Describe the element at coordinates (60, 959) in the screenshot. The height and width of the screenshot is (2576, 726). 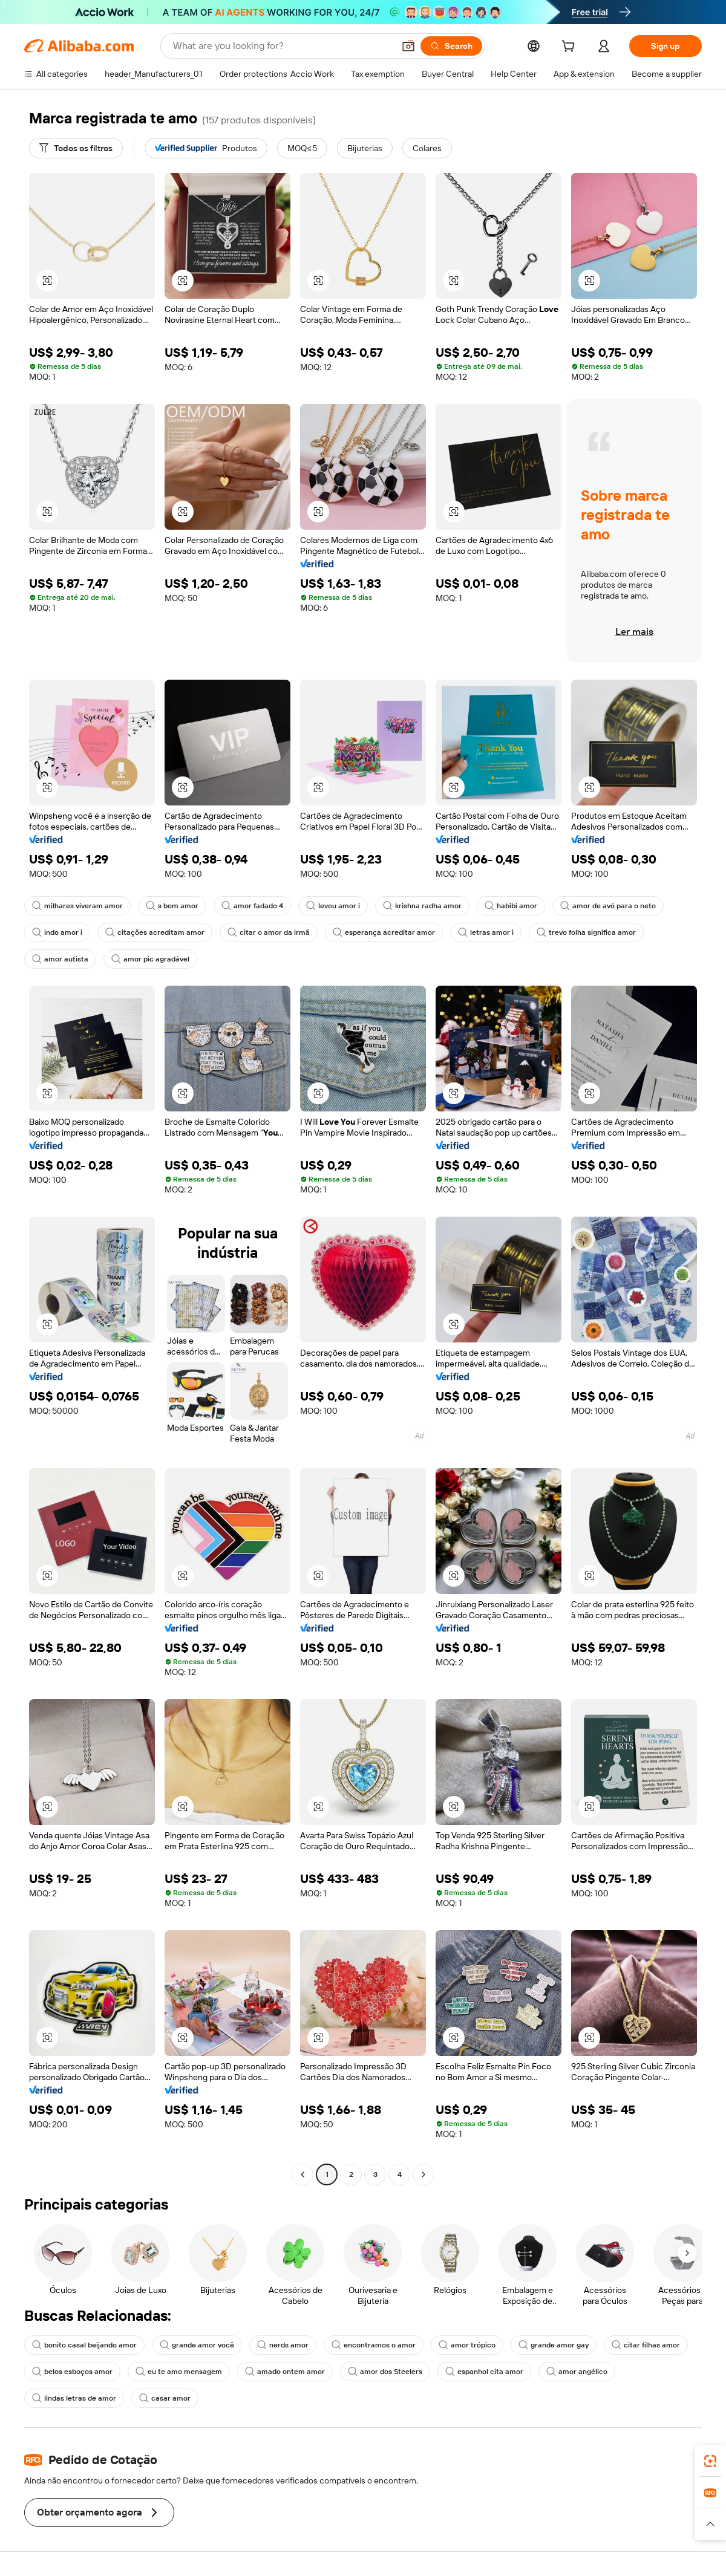
I see `amor autista` at that location.